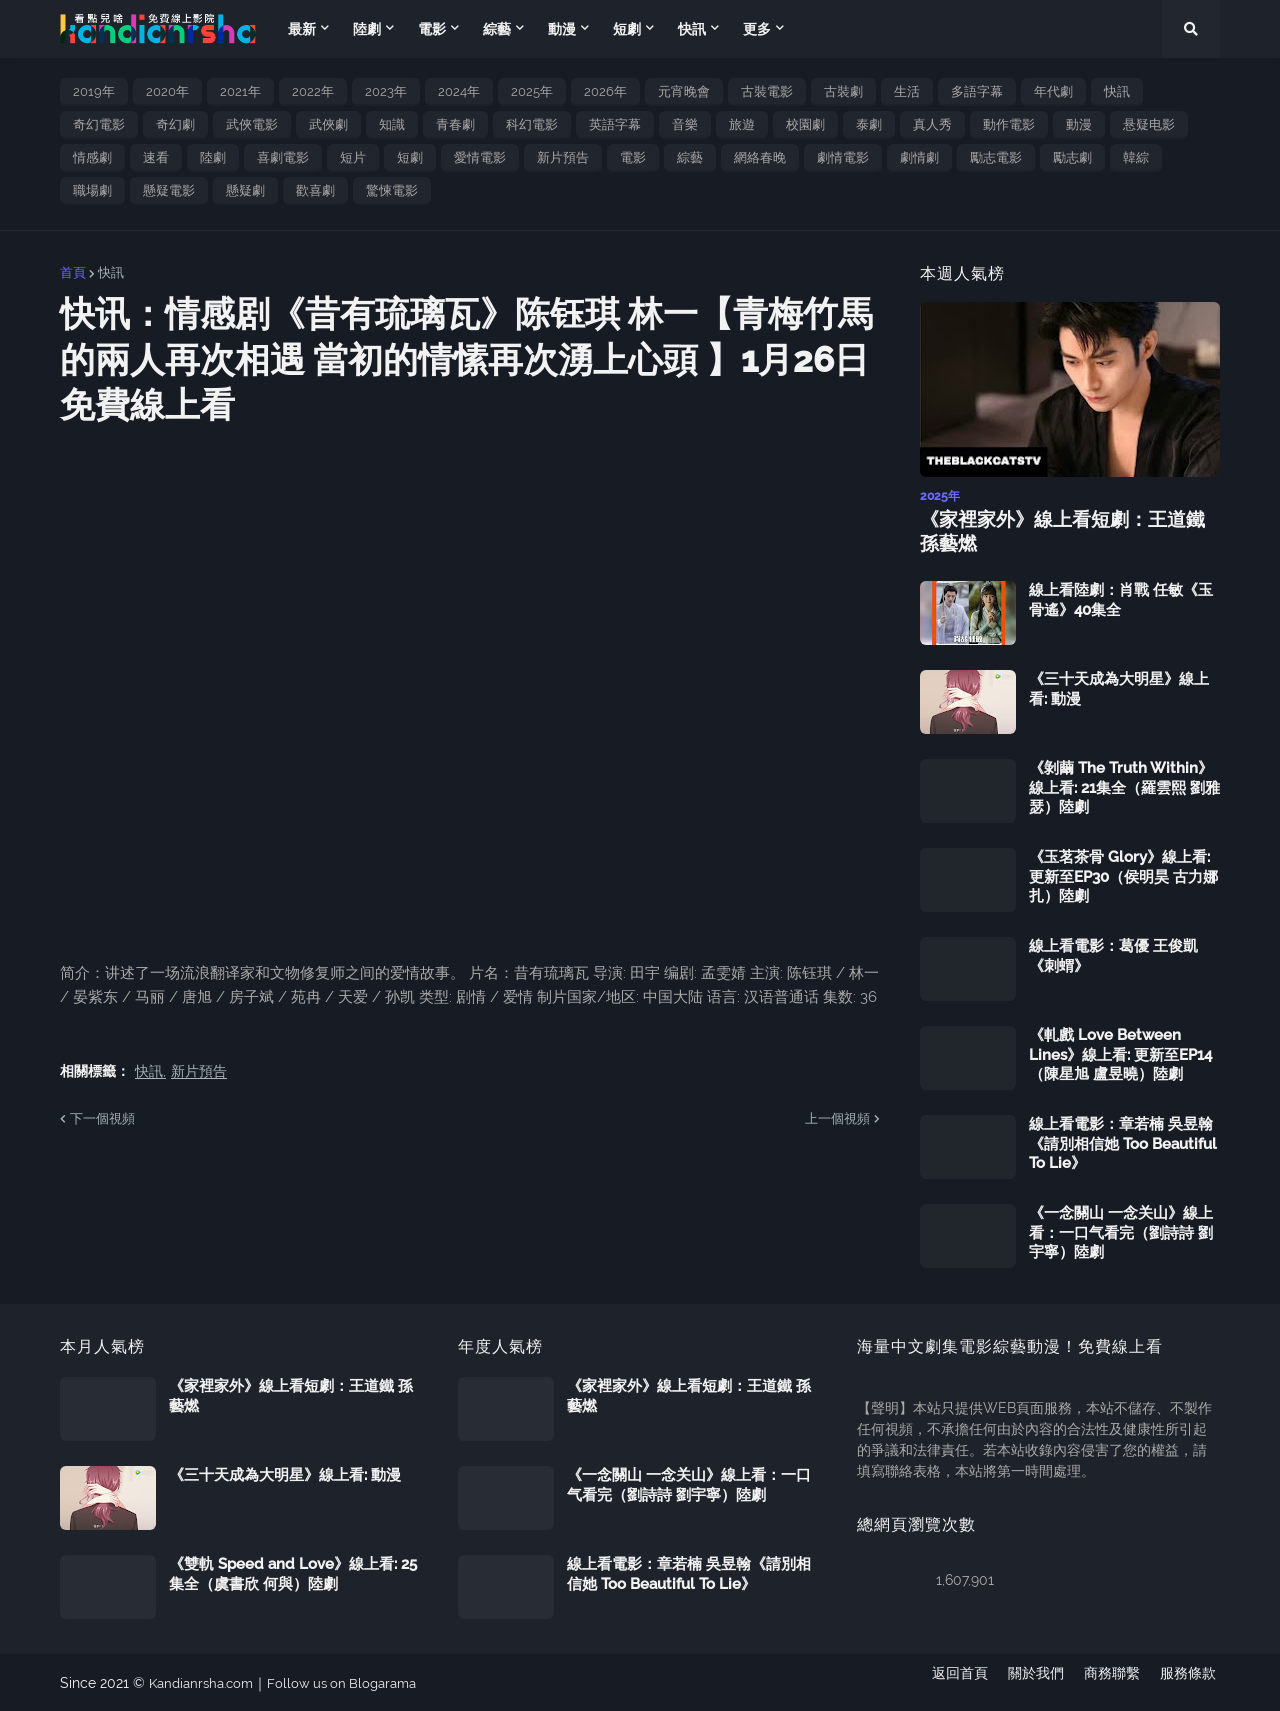  I want to click on 短劇, so click(410, 157).